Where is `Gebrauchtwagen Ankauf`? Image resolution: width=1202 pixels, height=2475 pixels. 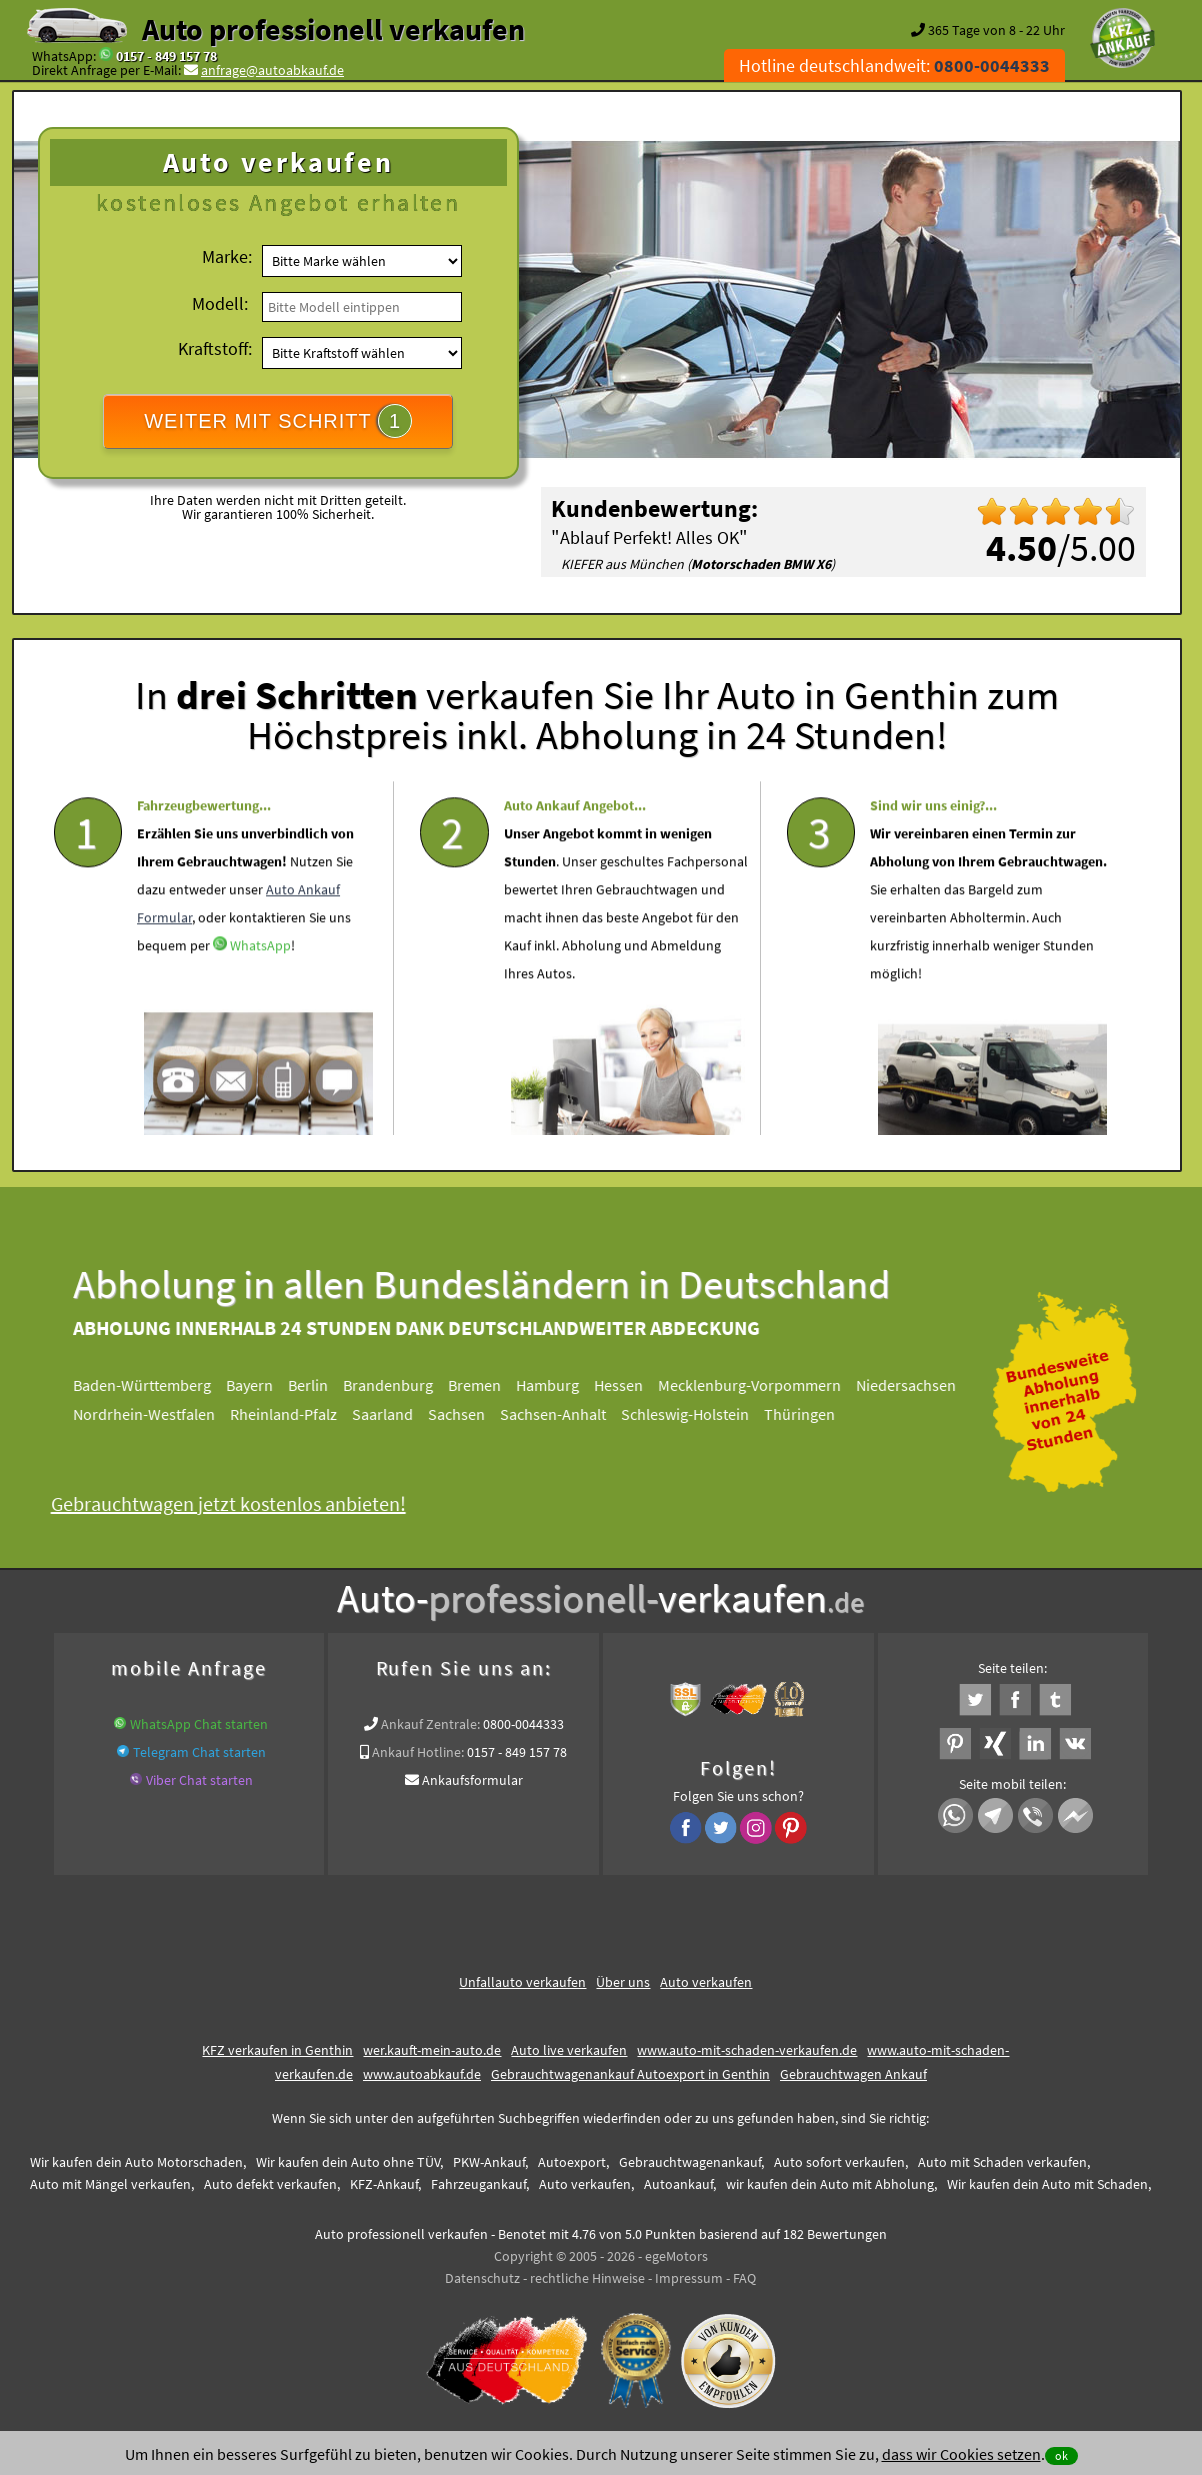
Gebrauchtwagen Ankauf is located at coordinates (853, 2074).